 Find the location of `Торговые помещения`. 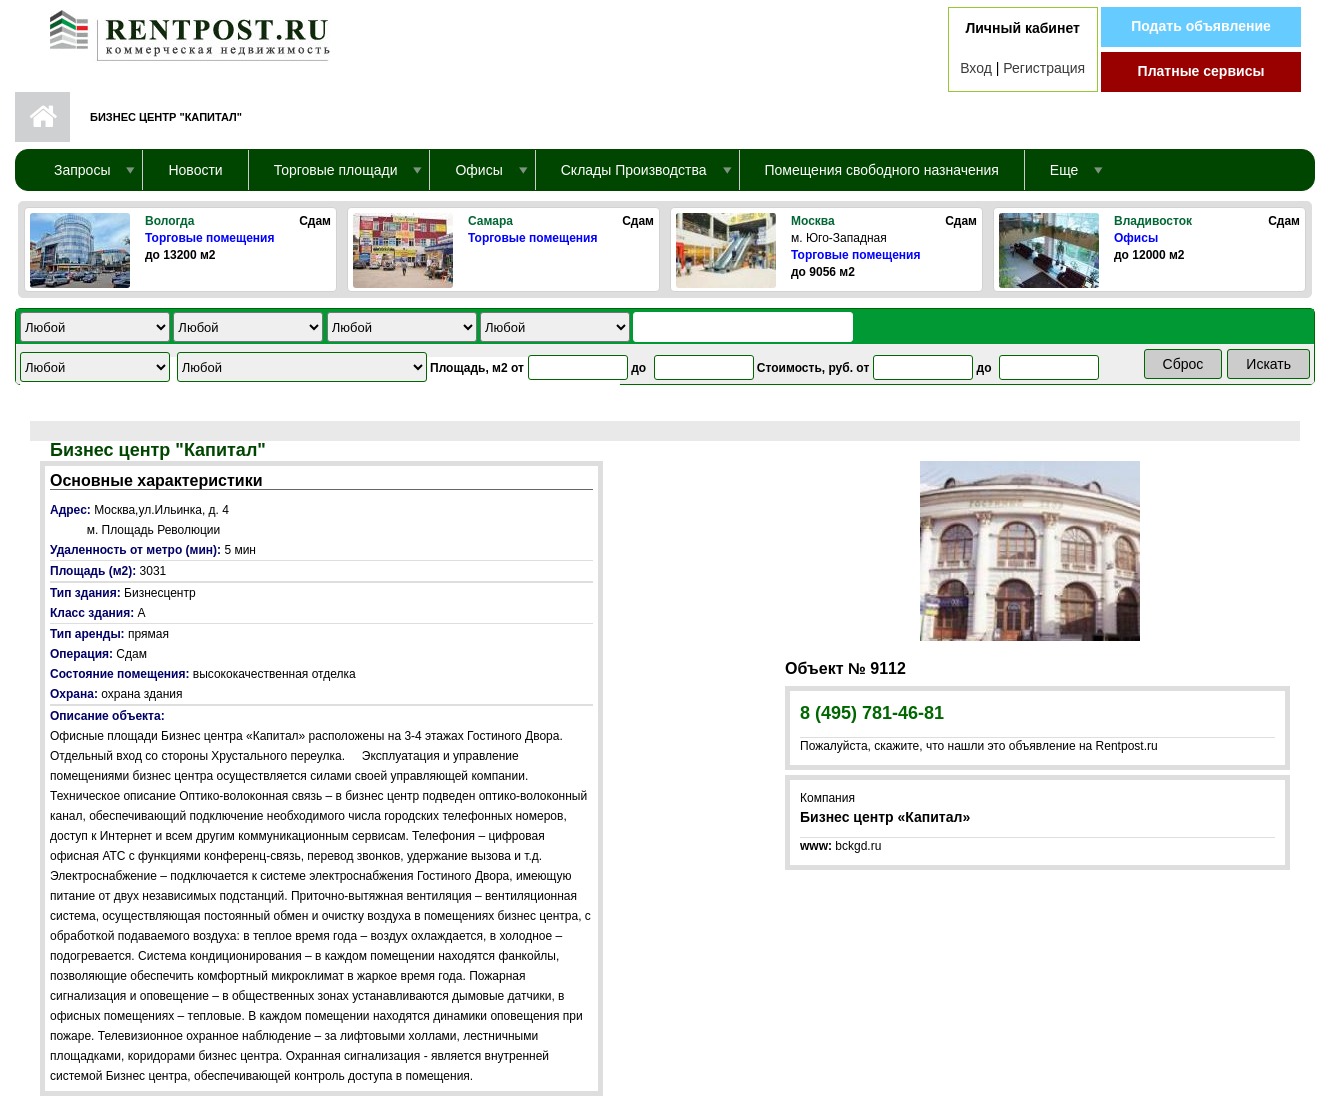

Торговые помещения is located at coordinates (209, 238).